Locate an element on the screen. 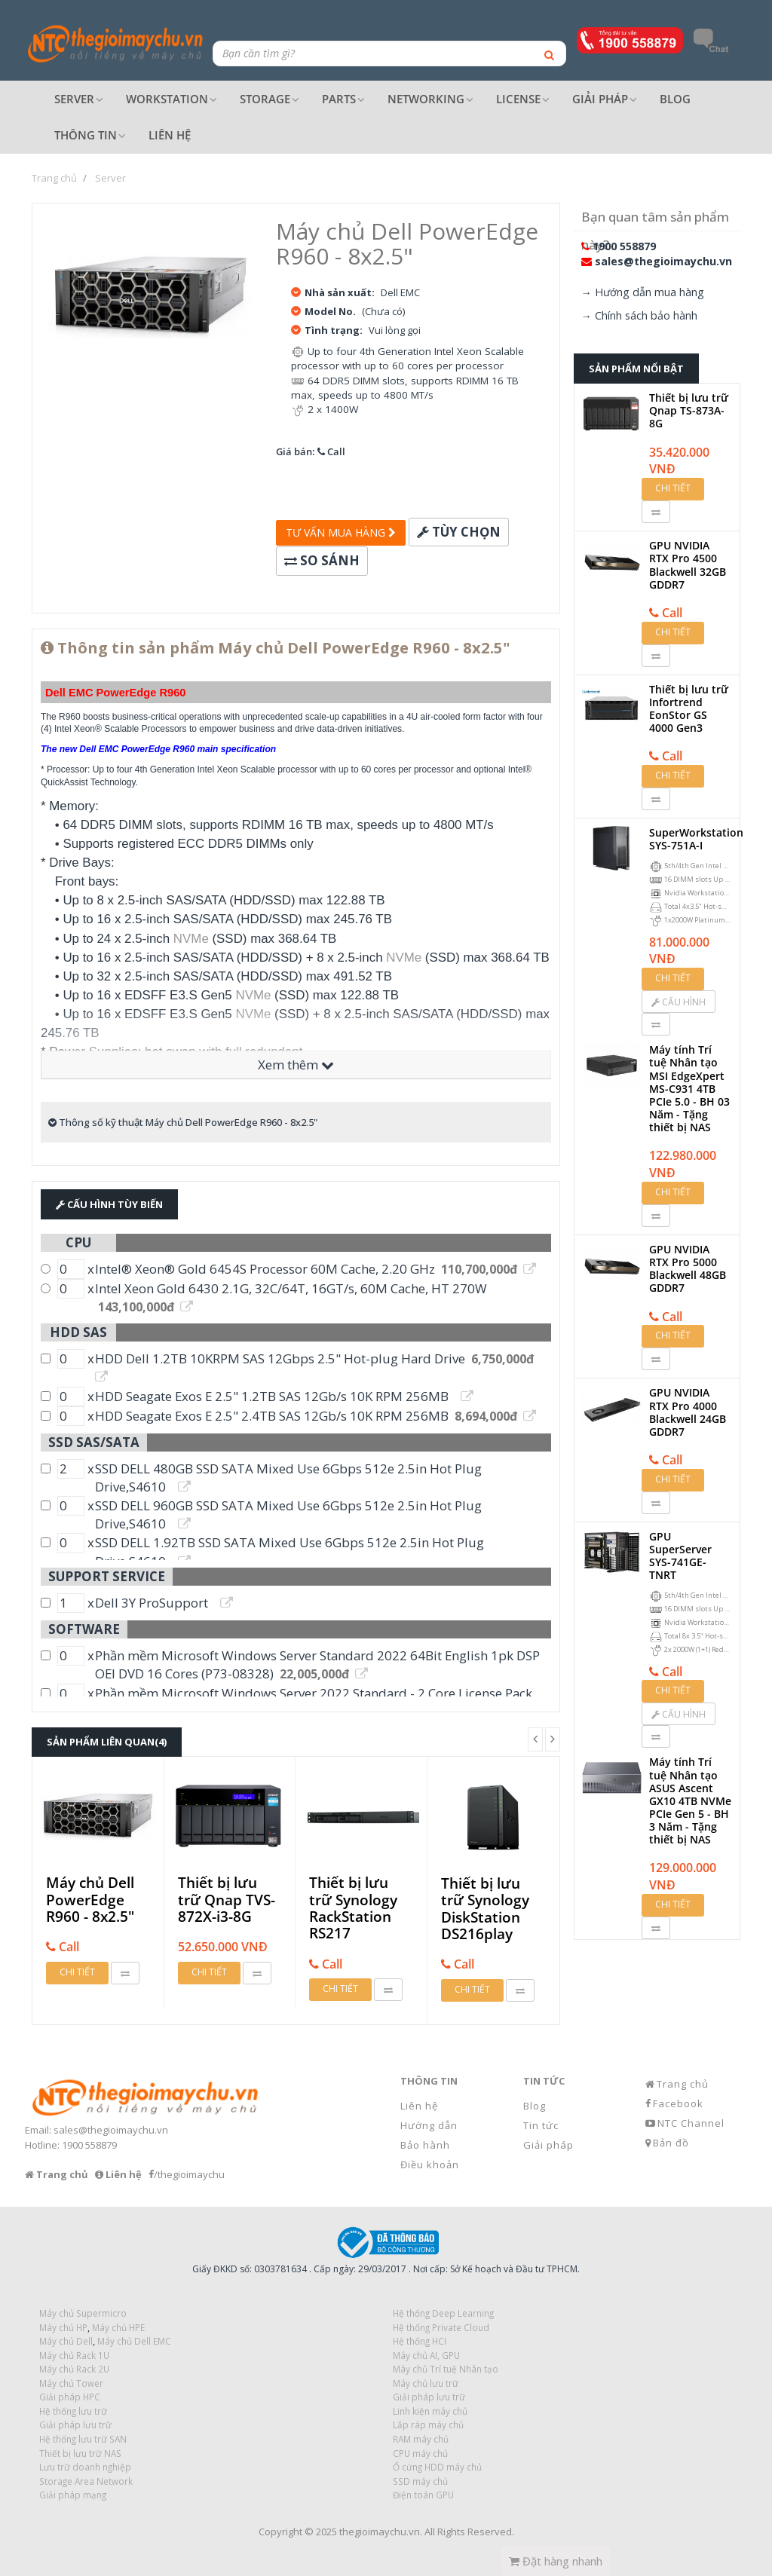 The image size is (772, 2576). Máy tính Trí tuệ Nhân tạo MSI EdgeXpert MS-C931 4TB PCIe 5.0 - BH 03 Năm - Tặng thiết bị NAS is located at coordinates (689, 1088).